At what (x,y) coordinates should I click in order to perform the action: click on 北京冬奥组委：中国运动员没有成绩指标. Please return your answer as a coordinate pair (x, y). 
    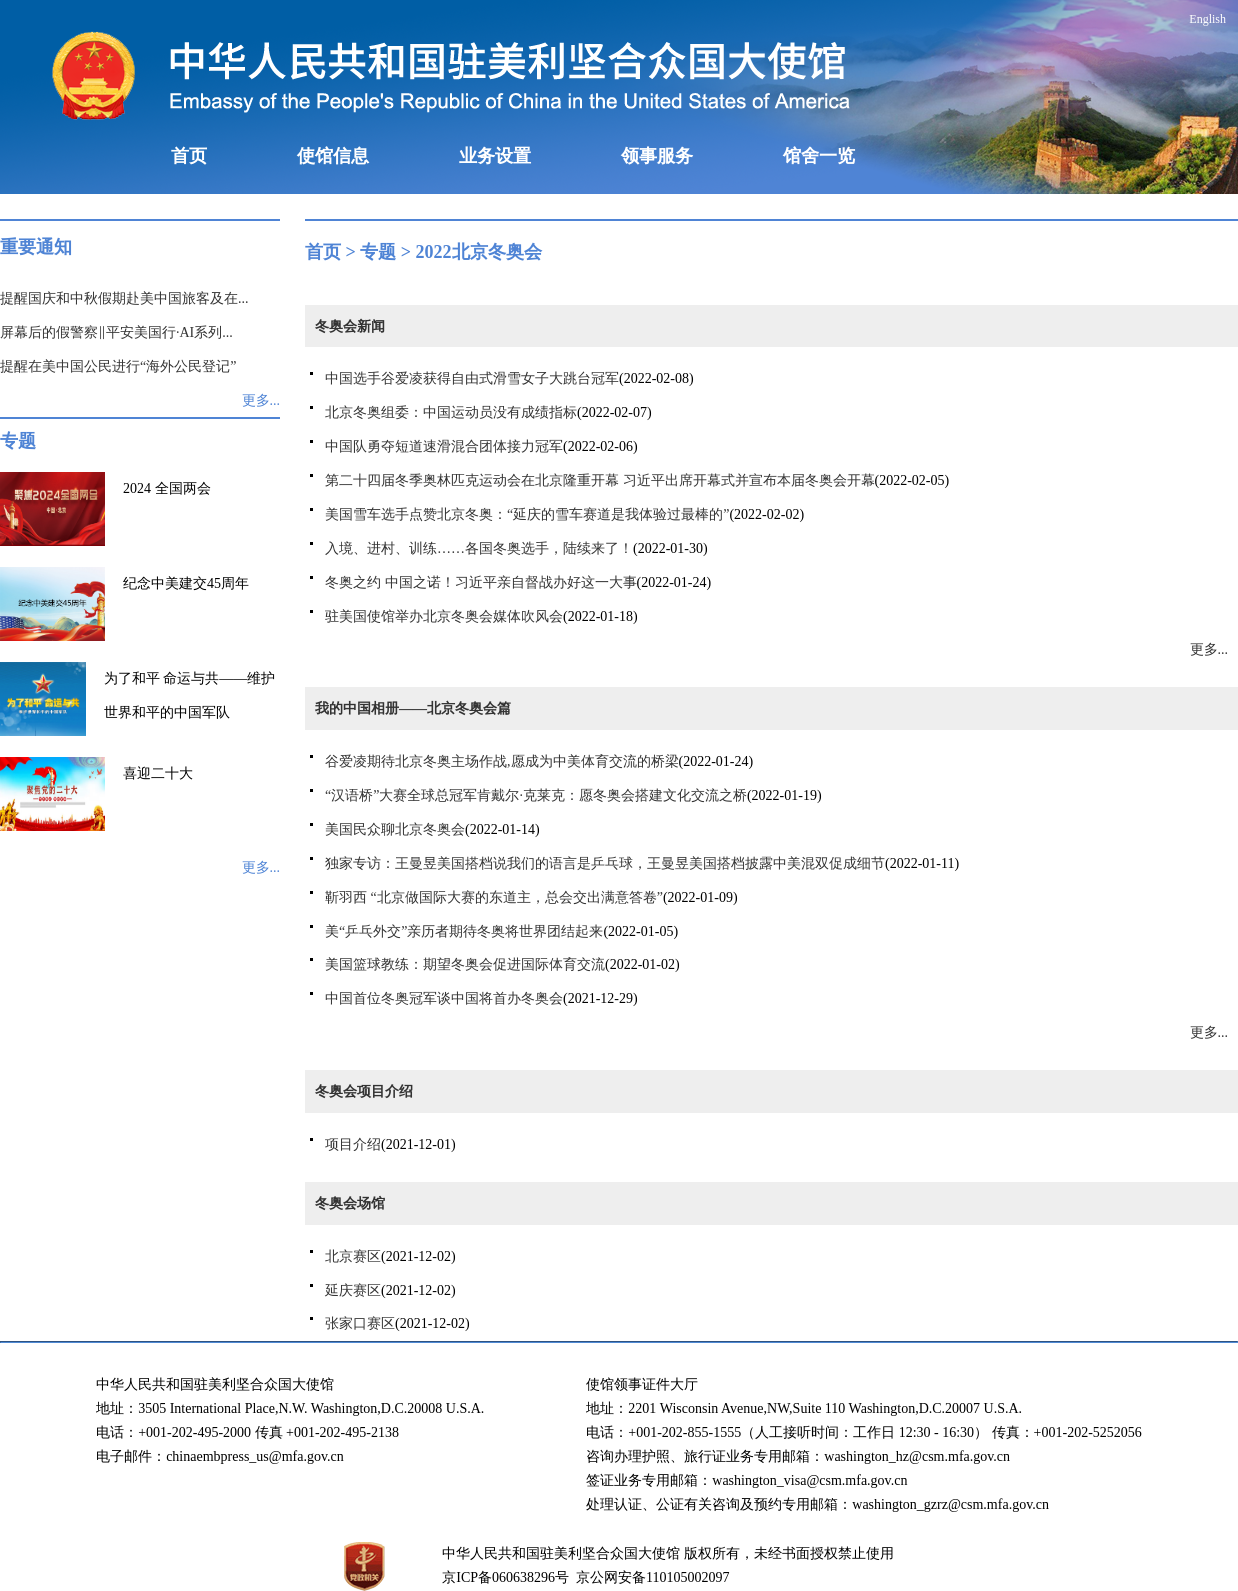
    Looking at the image, I should click on (451, 412).